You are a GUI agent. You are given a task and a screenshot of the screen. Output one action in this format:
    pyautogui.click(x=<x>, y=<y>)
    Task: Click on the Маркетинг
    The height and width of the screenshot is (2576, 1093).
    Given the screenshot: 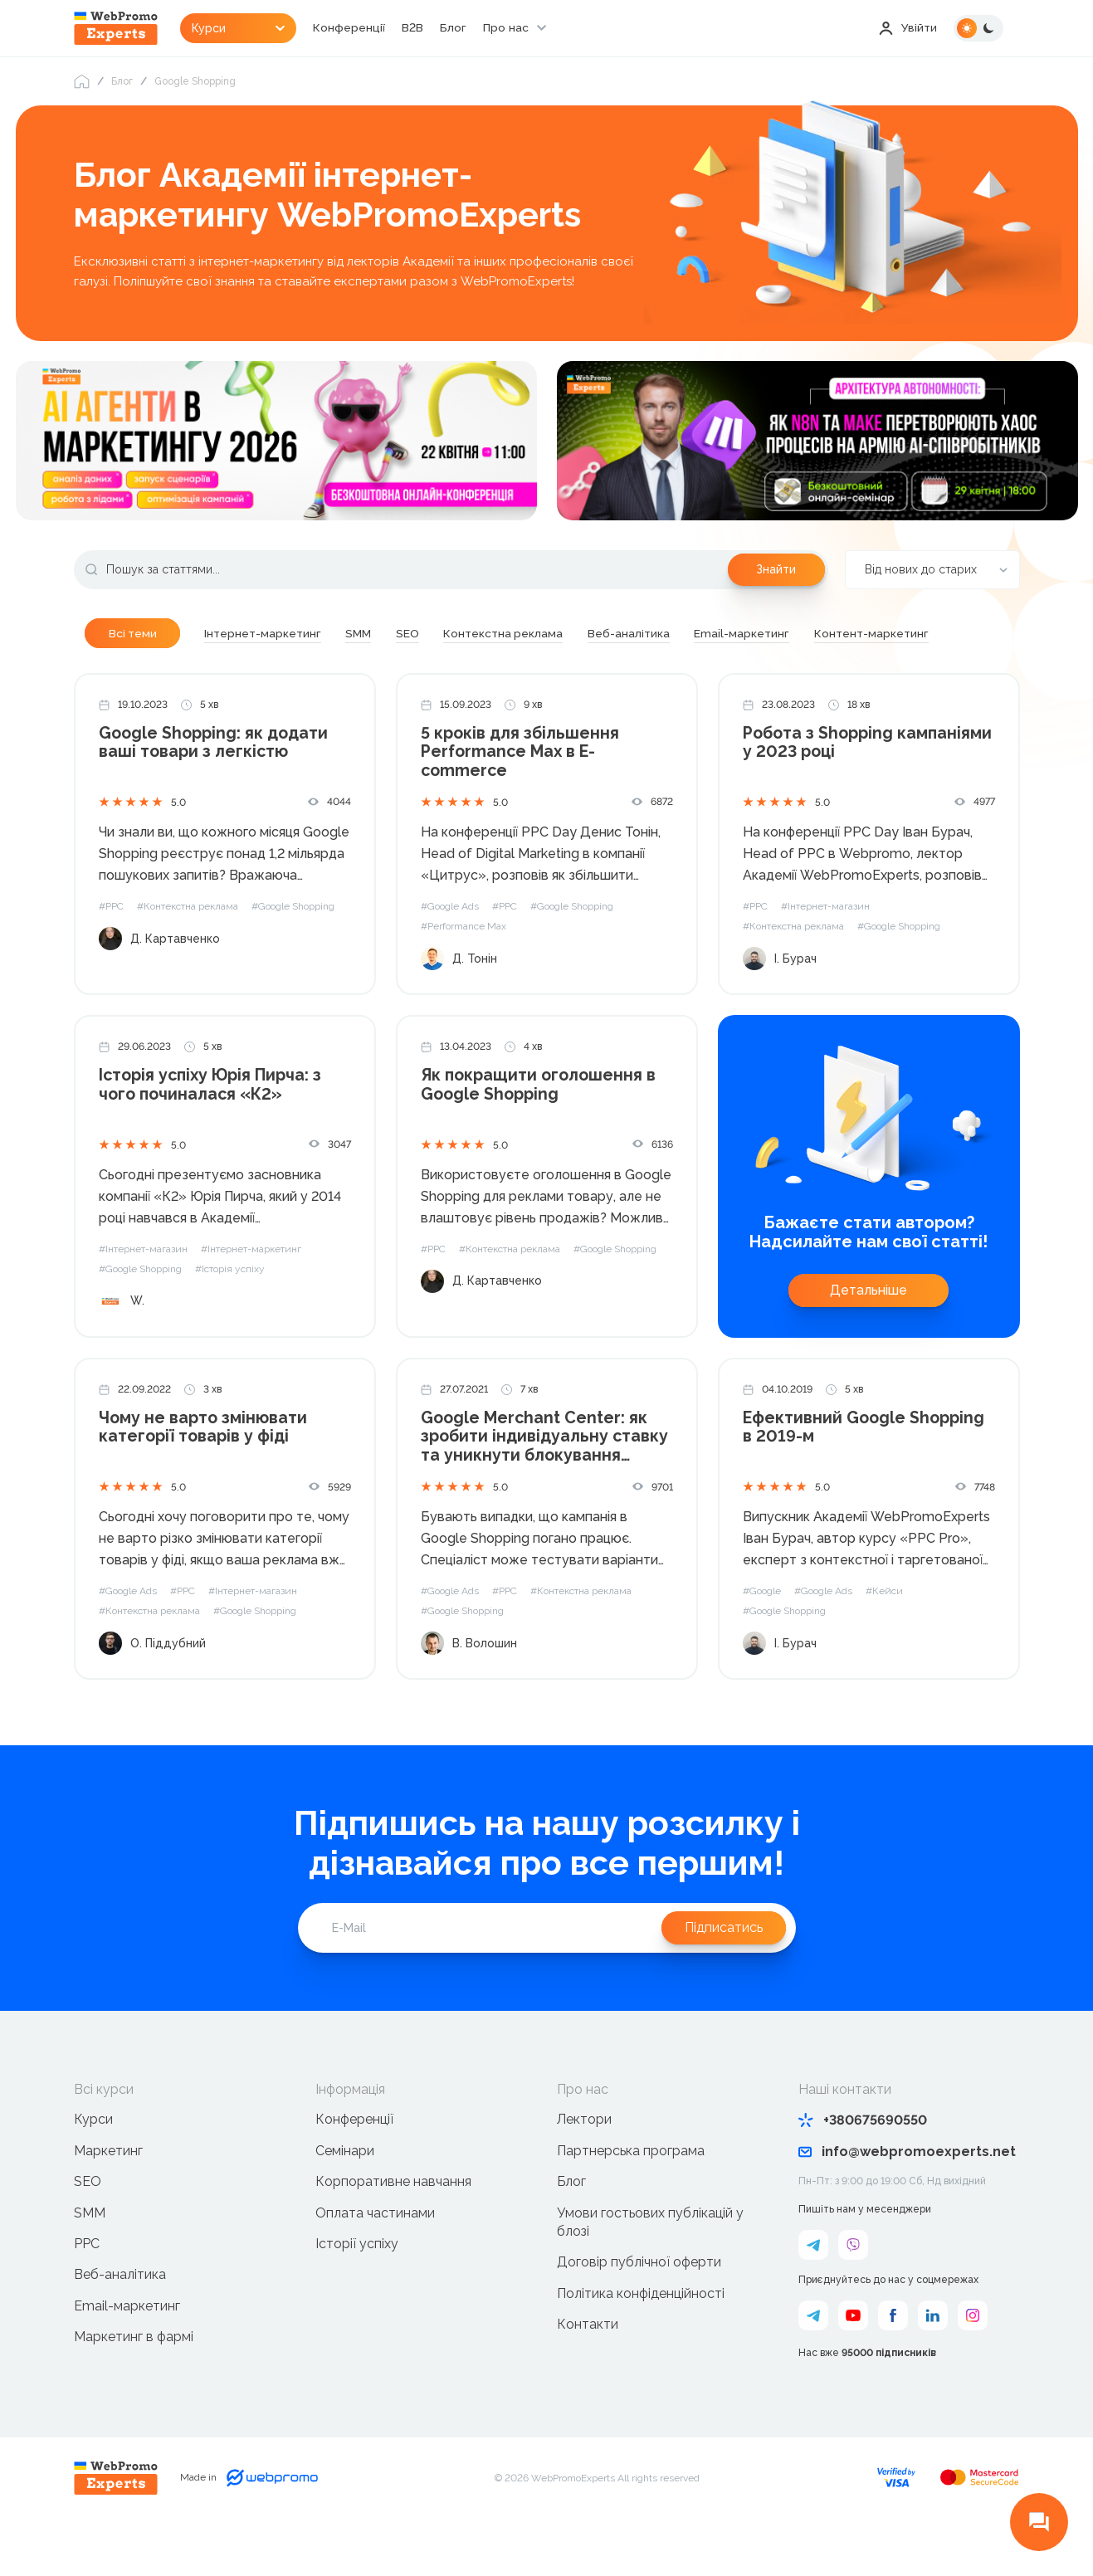 What is the action you would take?
    pyautogui.click(x=108, y=2195)
    